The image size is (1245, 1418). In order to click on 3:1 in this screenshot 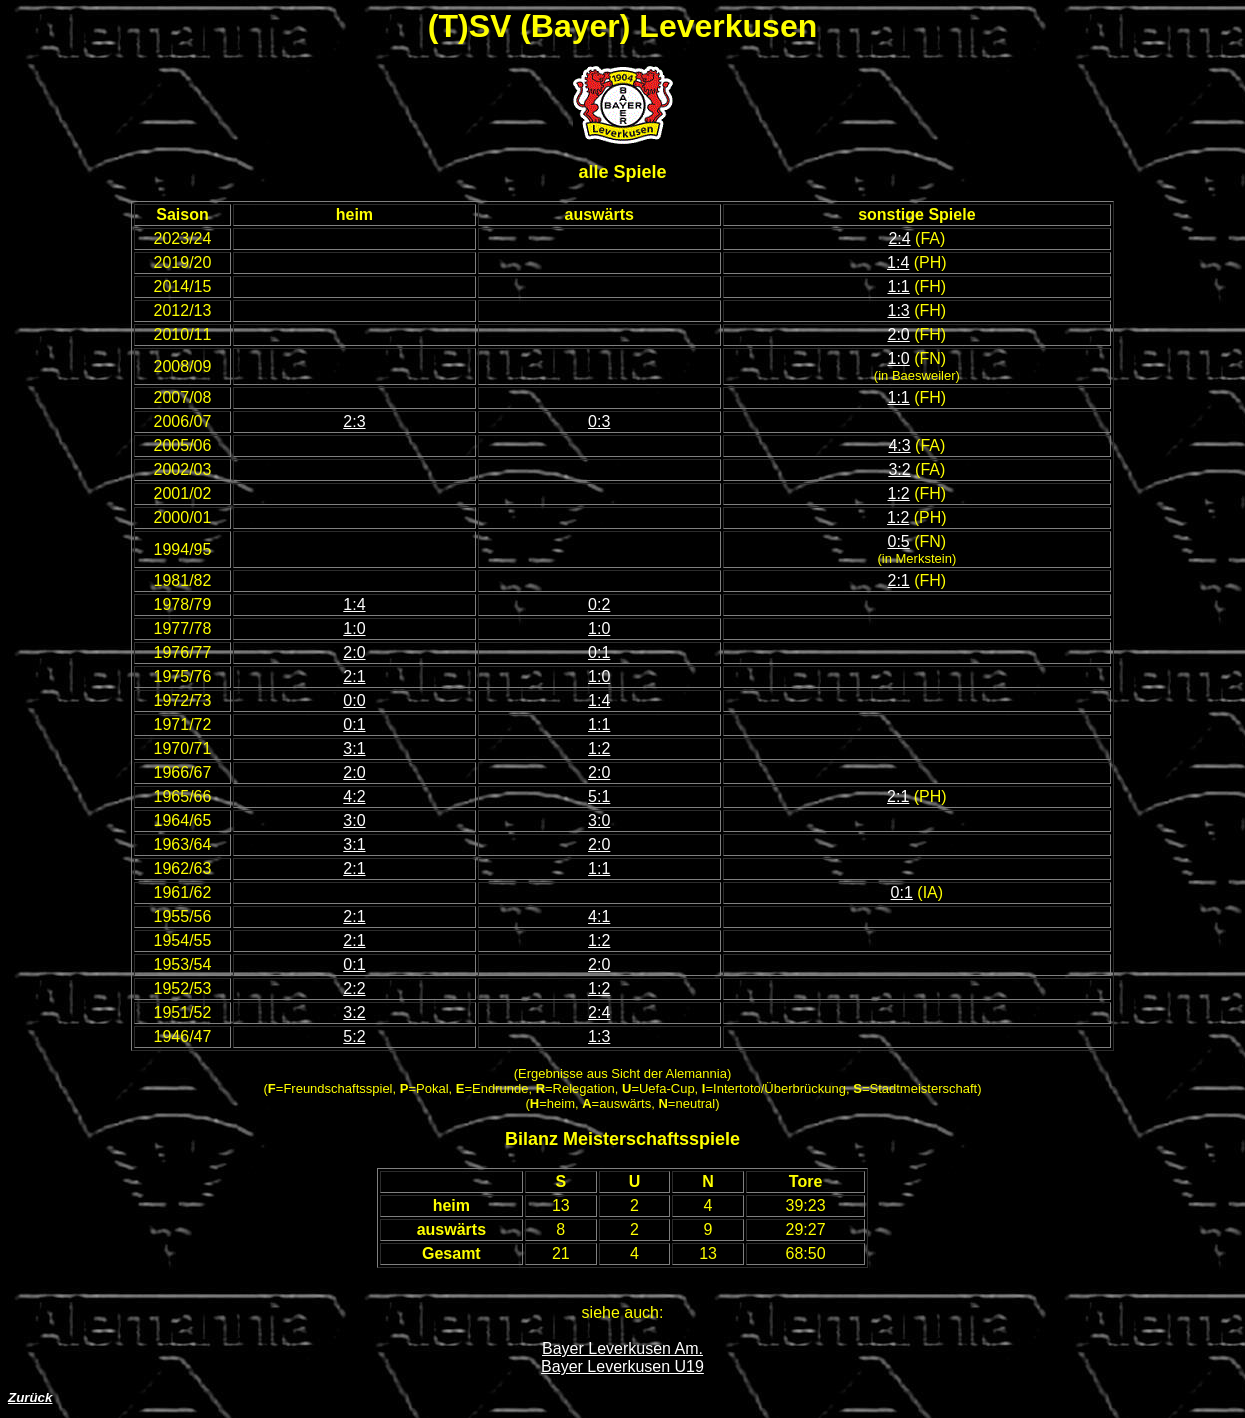, I will do `click(354, 748)`.